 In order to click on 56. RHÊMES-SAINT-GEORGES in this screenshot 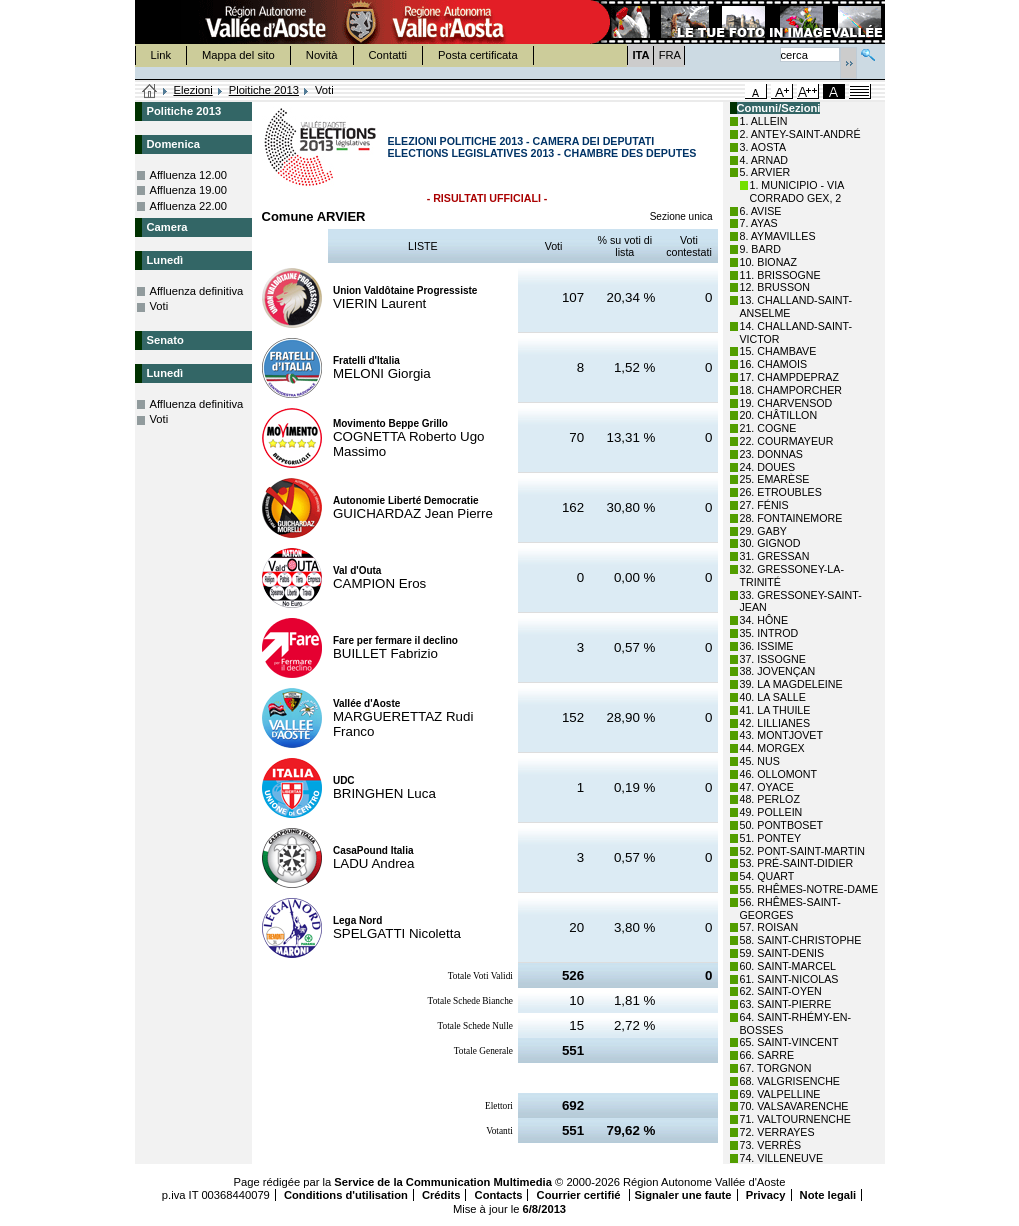, I will do `click(790, 908)`.